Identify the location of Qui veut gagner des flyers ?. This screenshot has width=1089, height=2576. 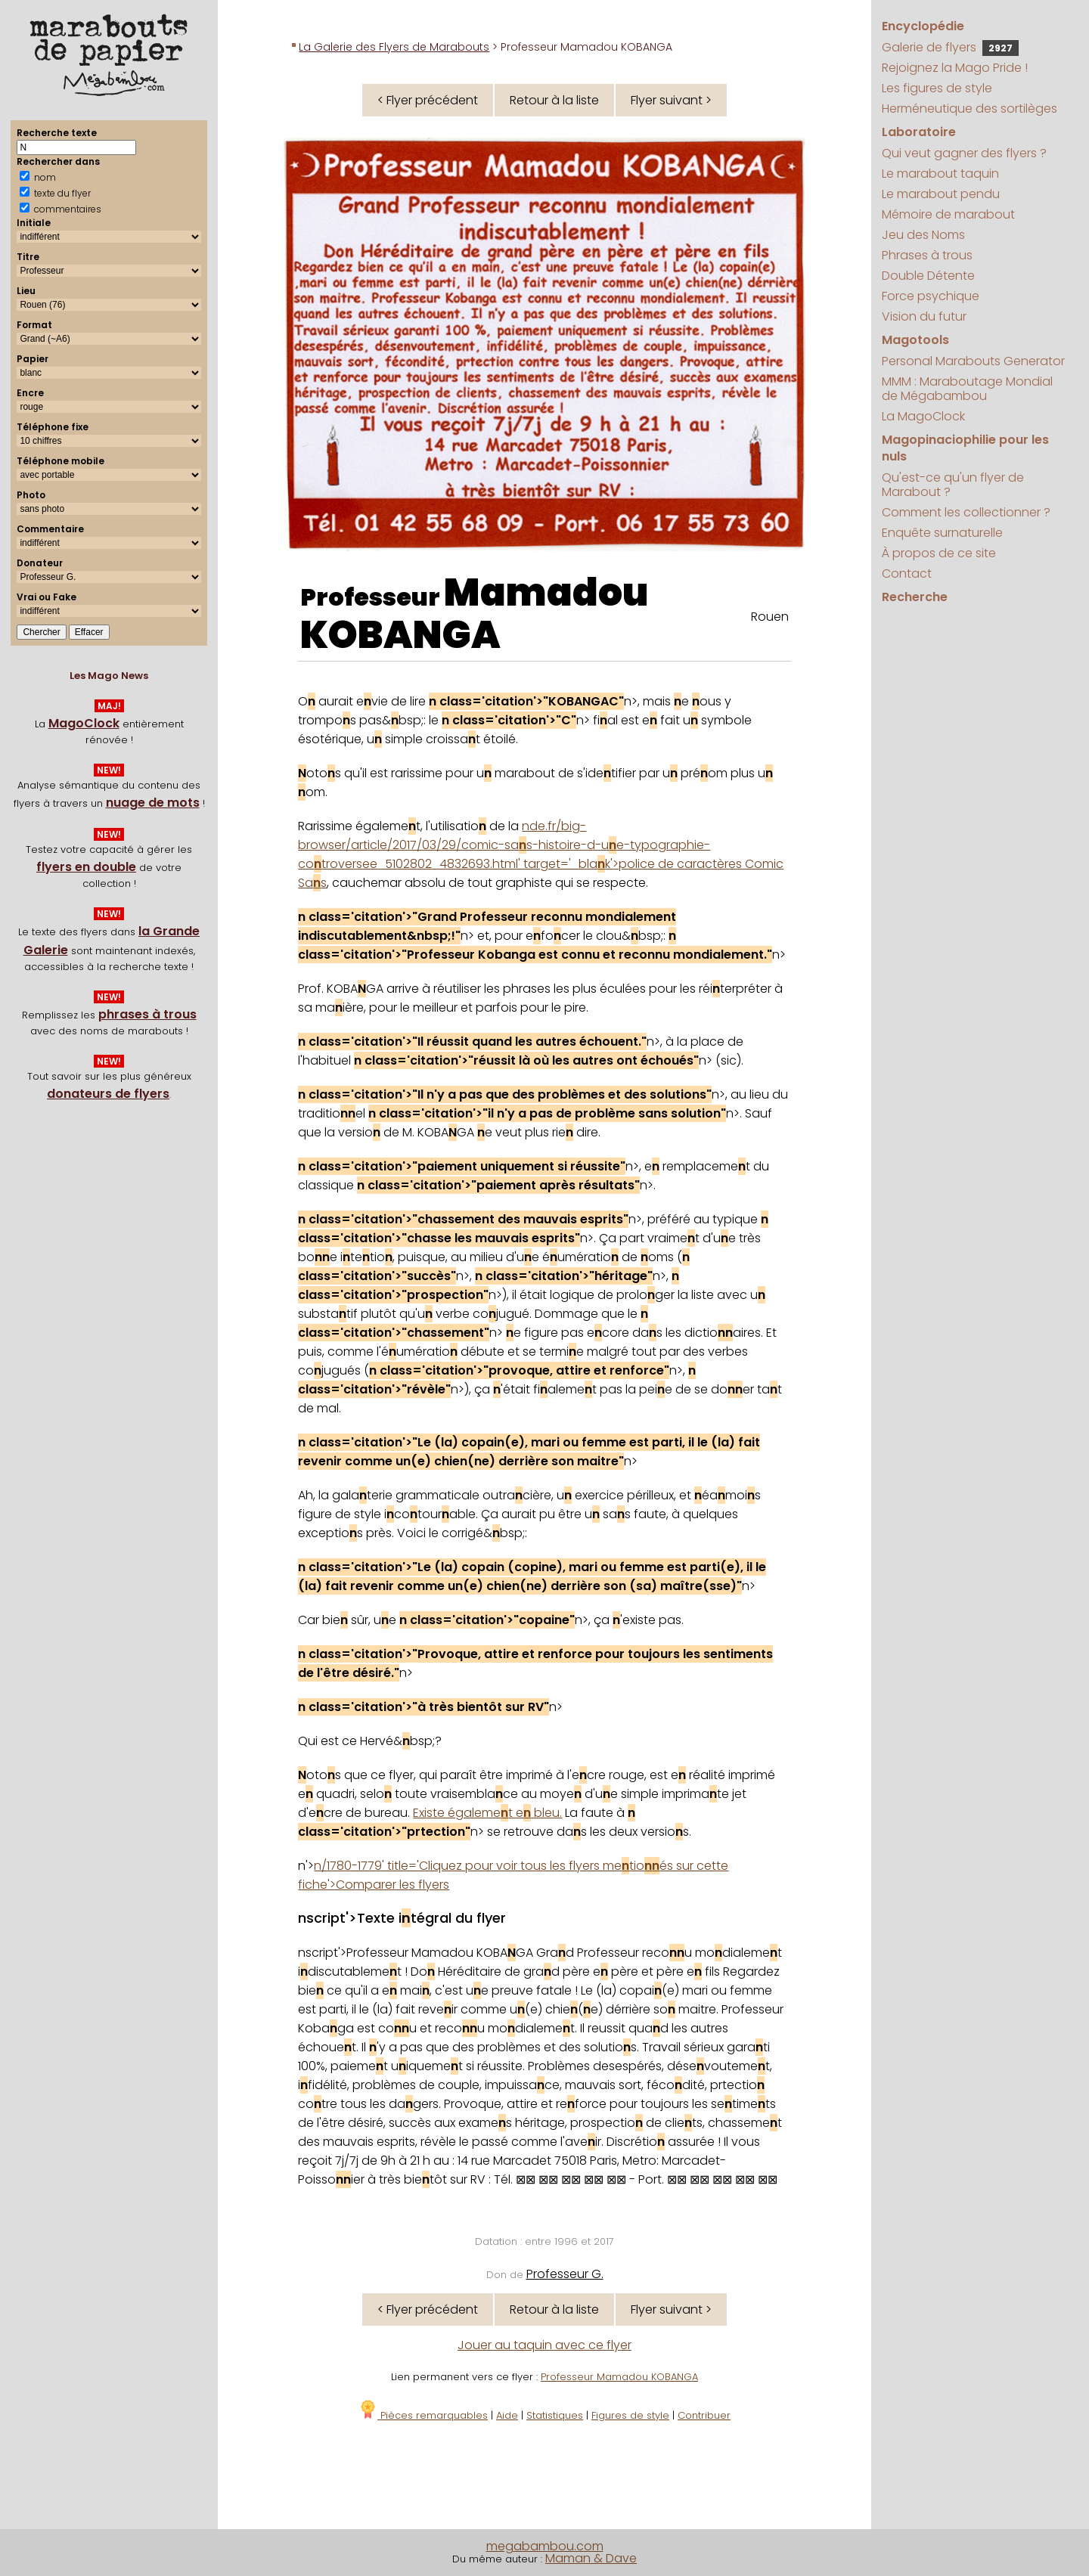
(964, 153).